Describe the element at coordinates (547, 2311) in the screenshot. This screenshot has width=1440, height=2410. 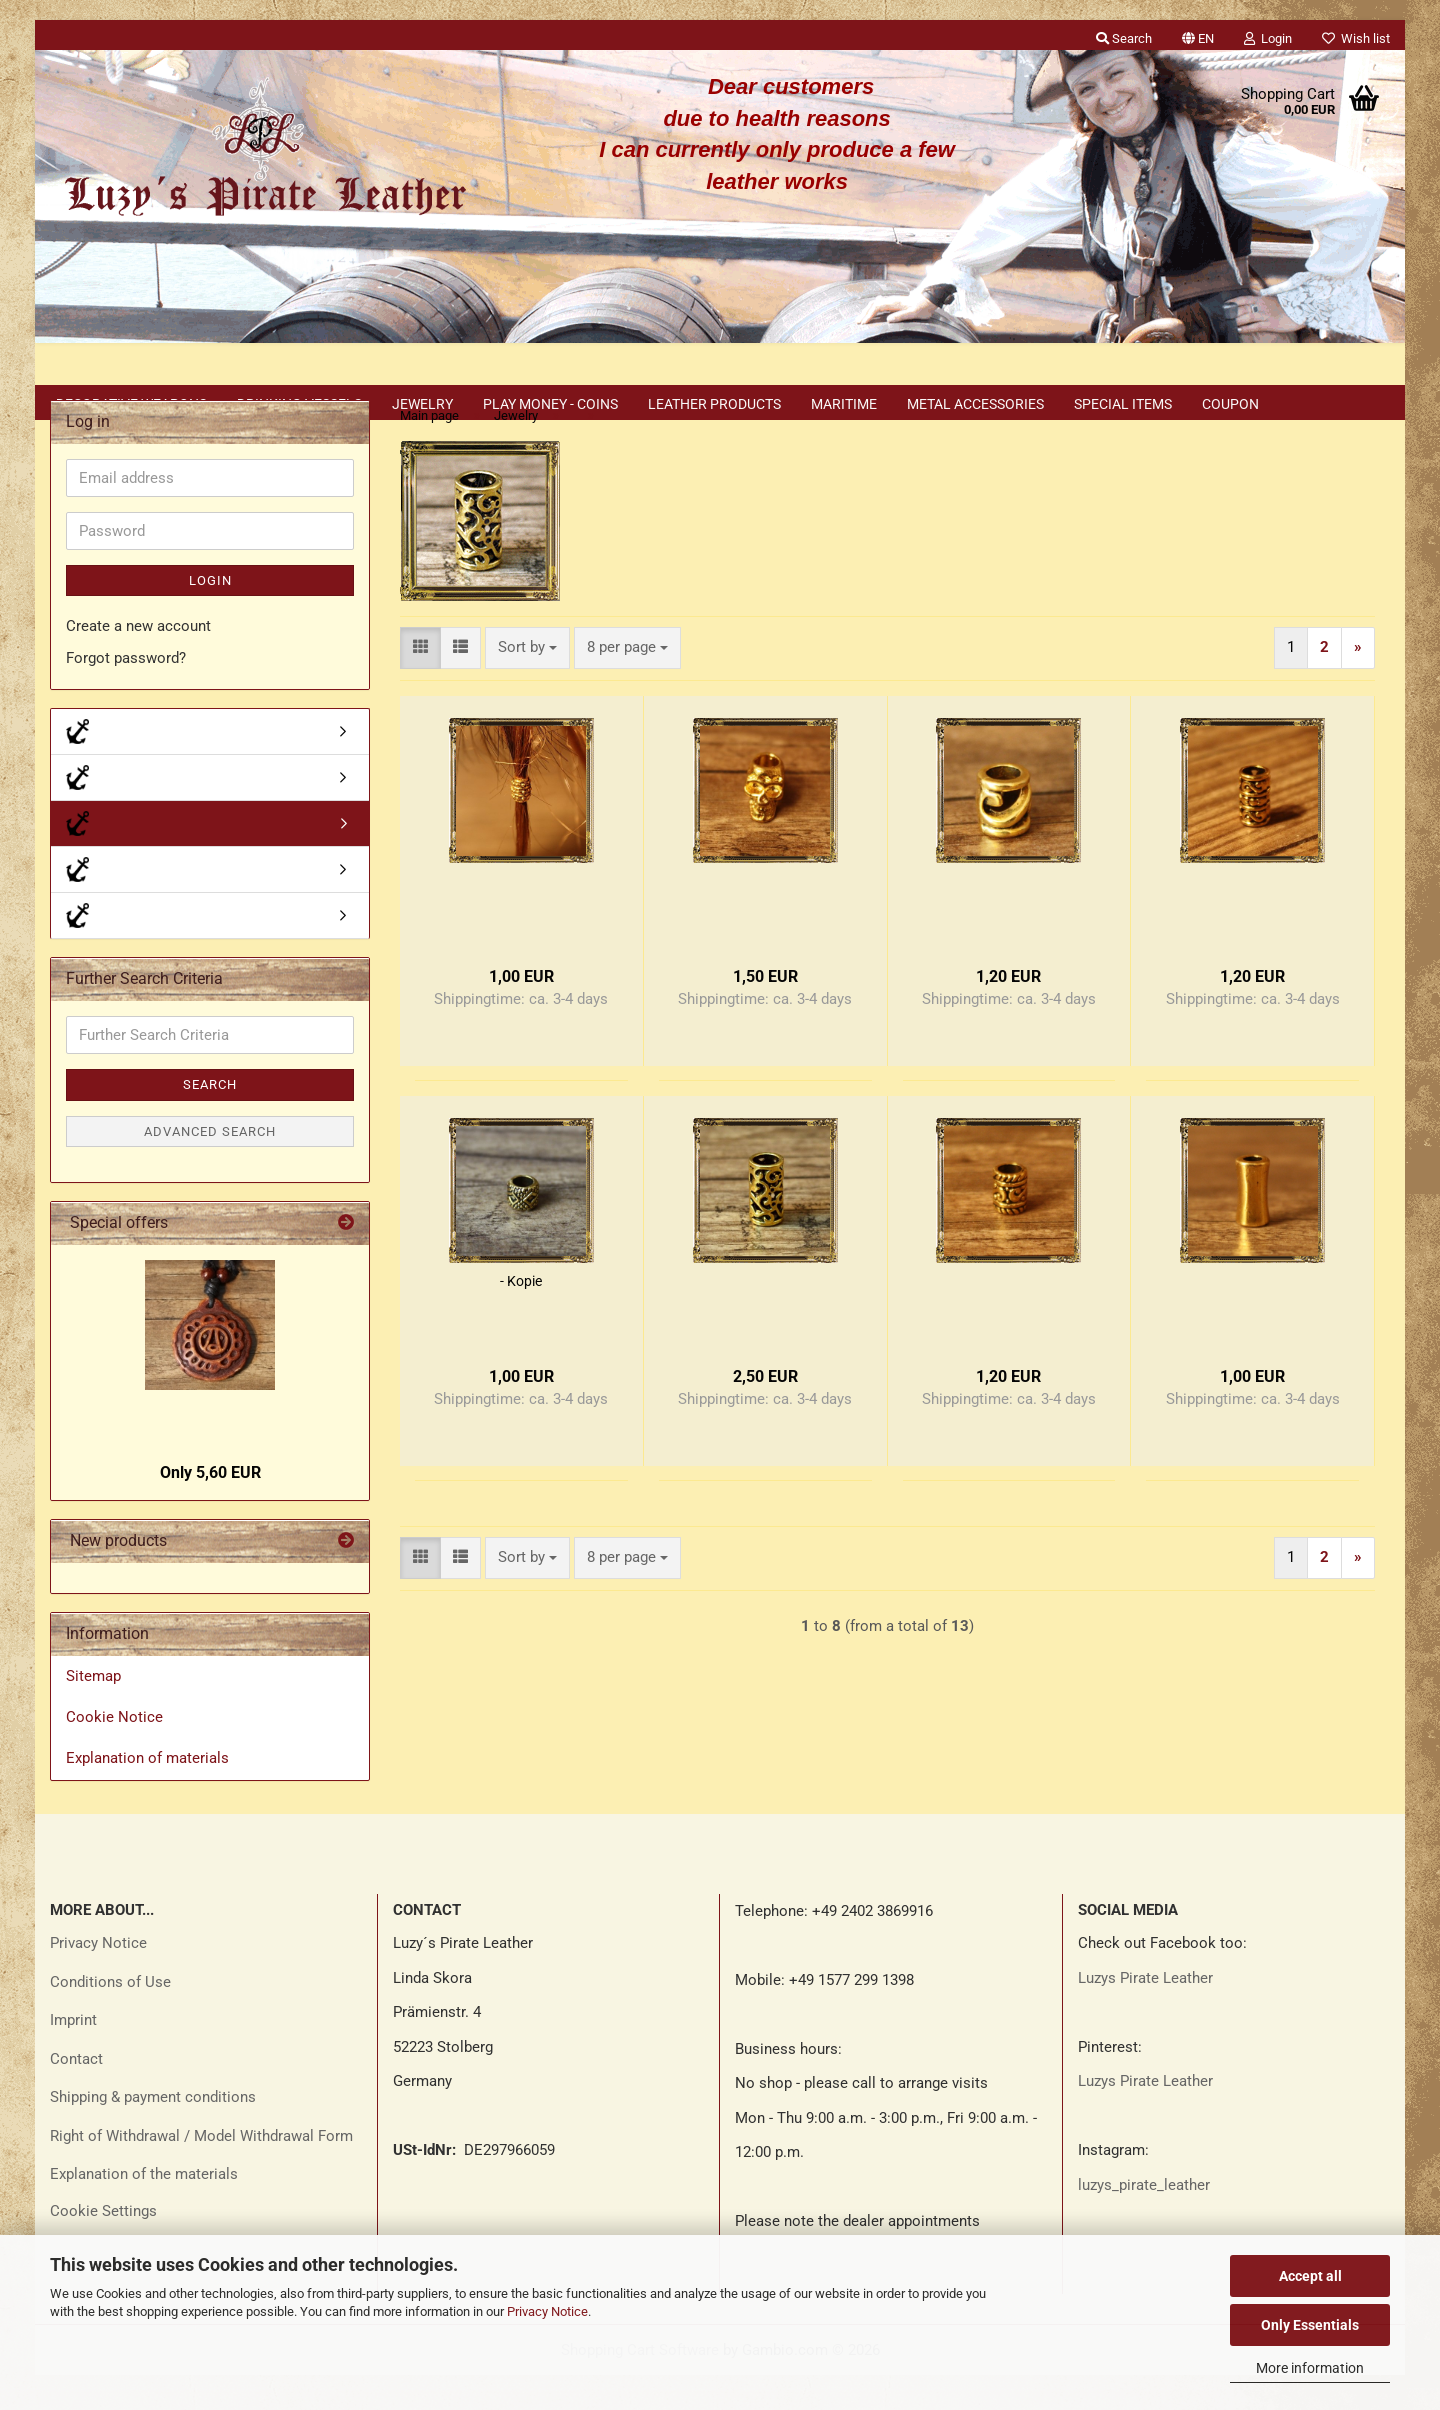
I see `Privacy Notice` at that location.